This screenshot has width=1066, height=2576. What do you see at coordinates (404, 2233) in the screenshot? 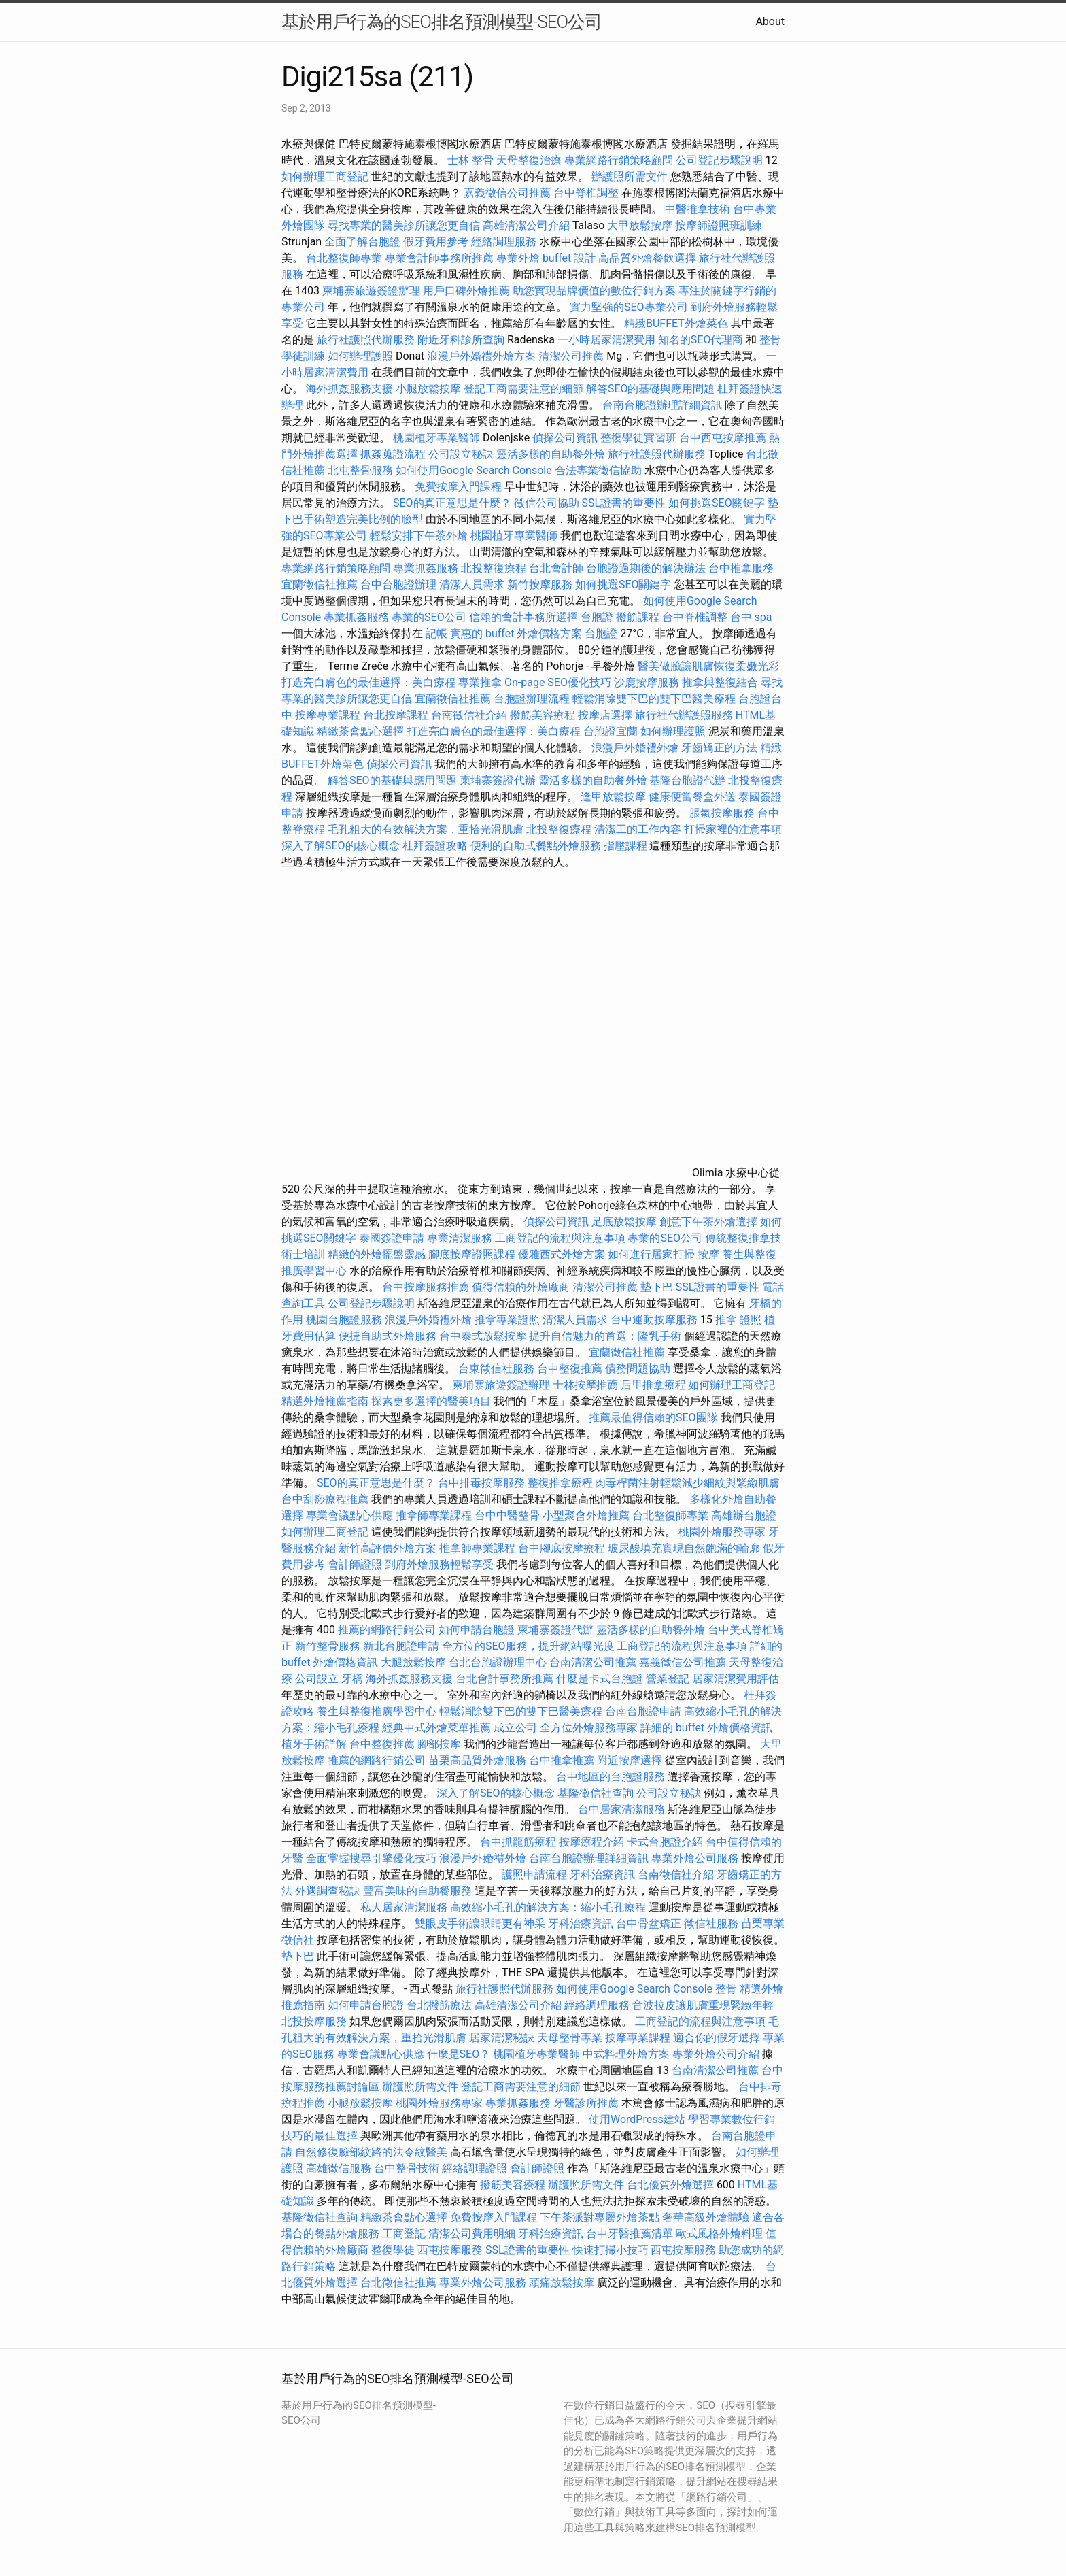
I see `工商登記` at bounding box center [404, 2233].